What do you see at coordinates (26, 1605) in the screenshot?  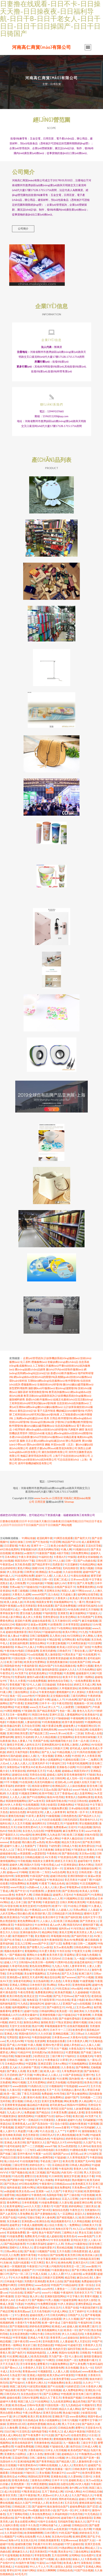 I see `av变态另类影院` at bounding box center [26, 1605].